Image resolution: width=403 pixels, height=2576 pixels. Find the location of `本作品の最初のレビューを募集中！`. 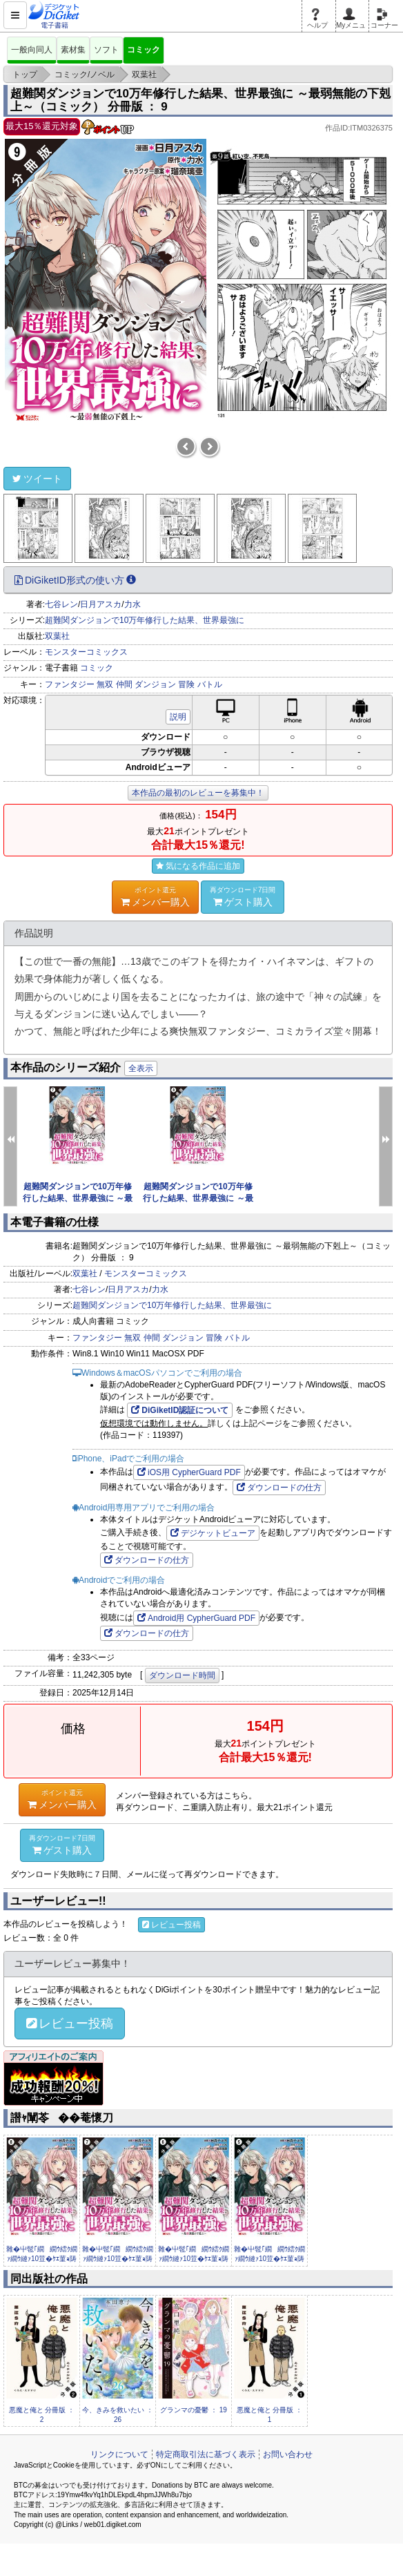

本作品の最初のレビューを募集中！ is located at coordinates (198, 793).